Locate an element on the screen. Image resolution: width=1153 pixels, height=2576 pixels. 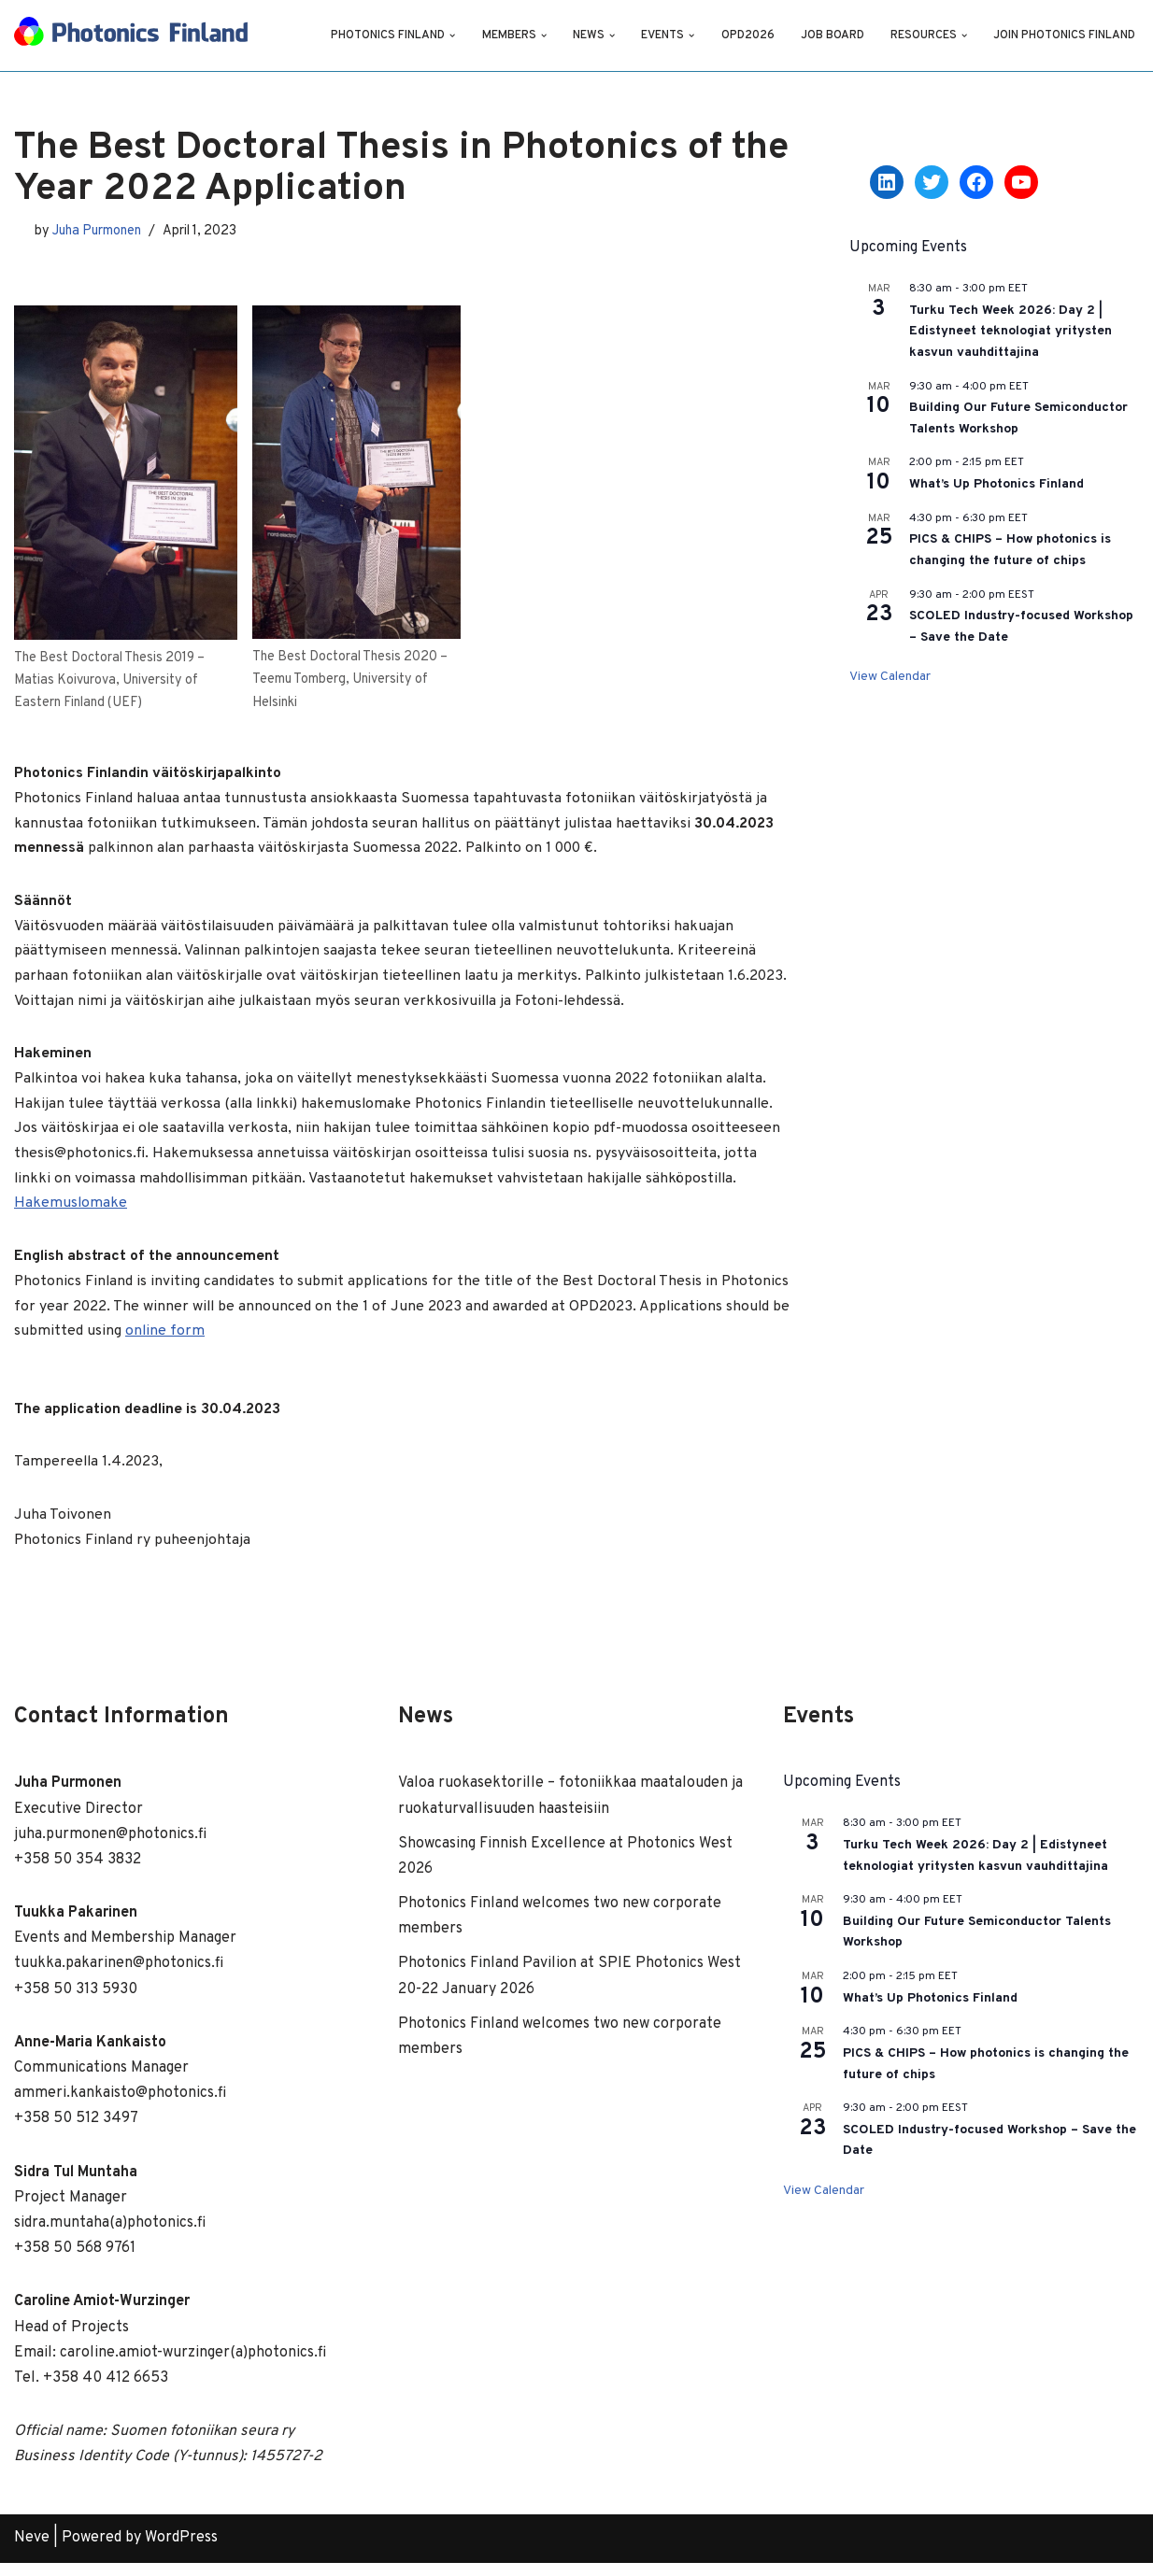
Turku Tech Week 2026: Day 2 | Edistyneet teknologiat yritysten kasvun vauhdittajina is located at coordinates (1010, 332).